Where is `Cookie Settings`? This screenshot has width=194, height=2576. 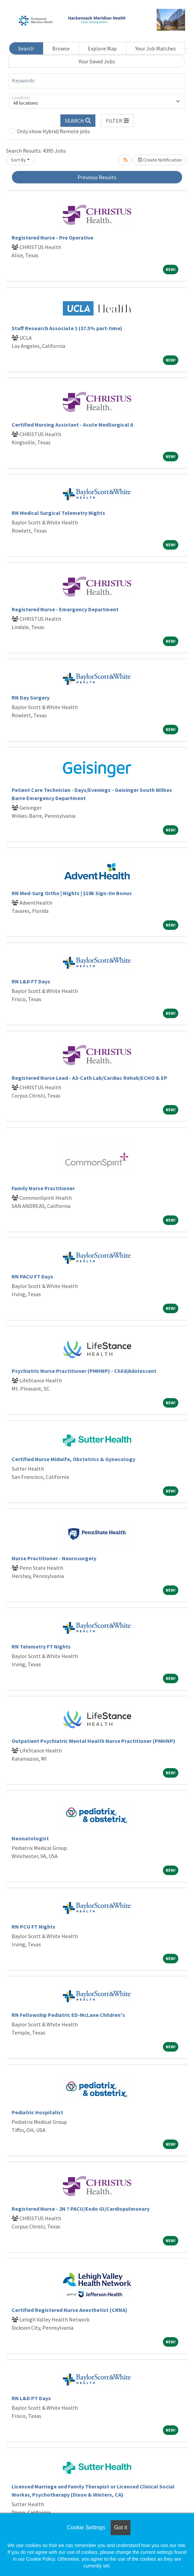 Cookie Settings is located at coordinates (86, 2527).